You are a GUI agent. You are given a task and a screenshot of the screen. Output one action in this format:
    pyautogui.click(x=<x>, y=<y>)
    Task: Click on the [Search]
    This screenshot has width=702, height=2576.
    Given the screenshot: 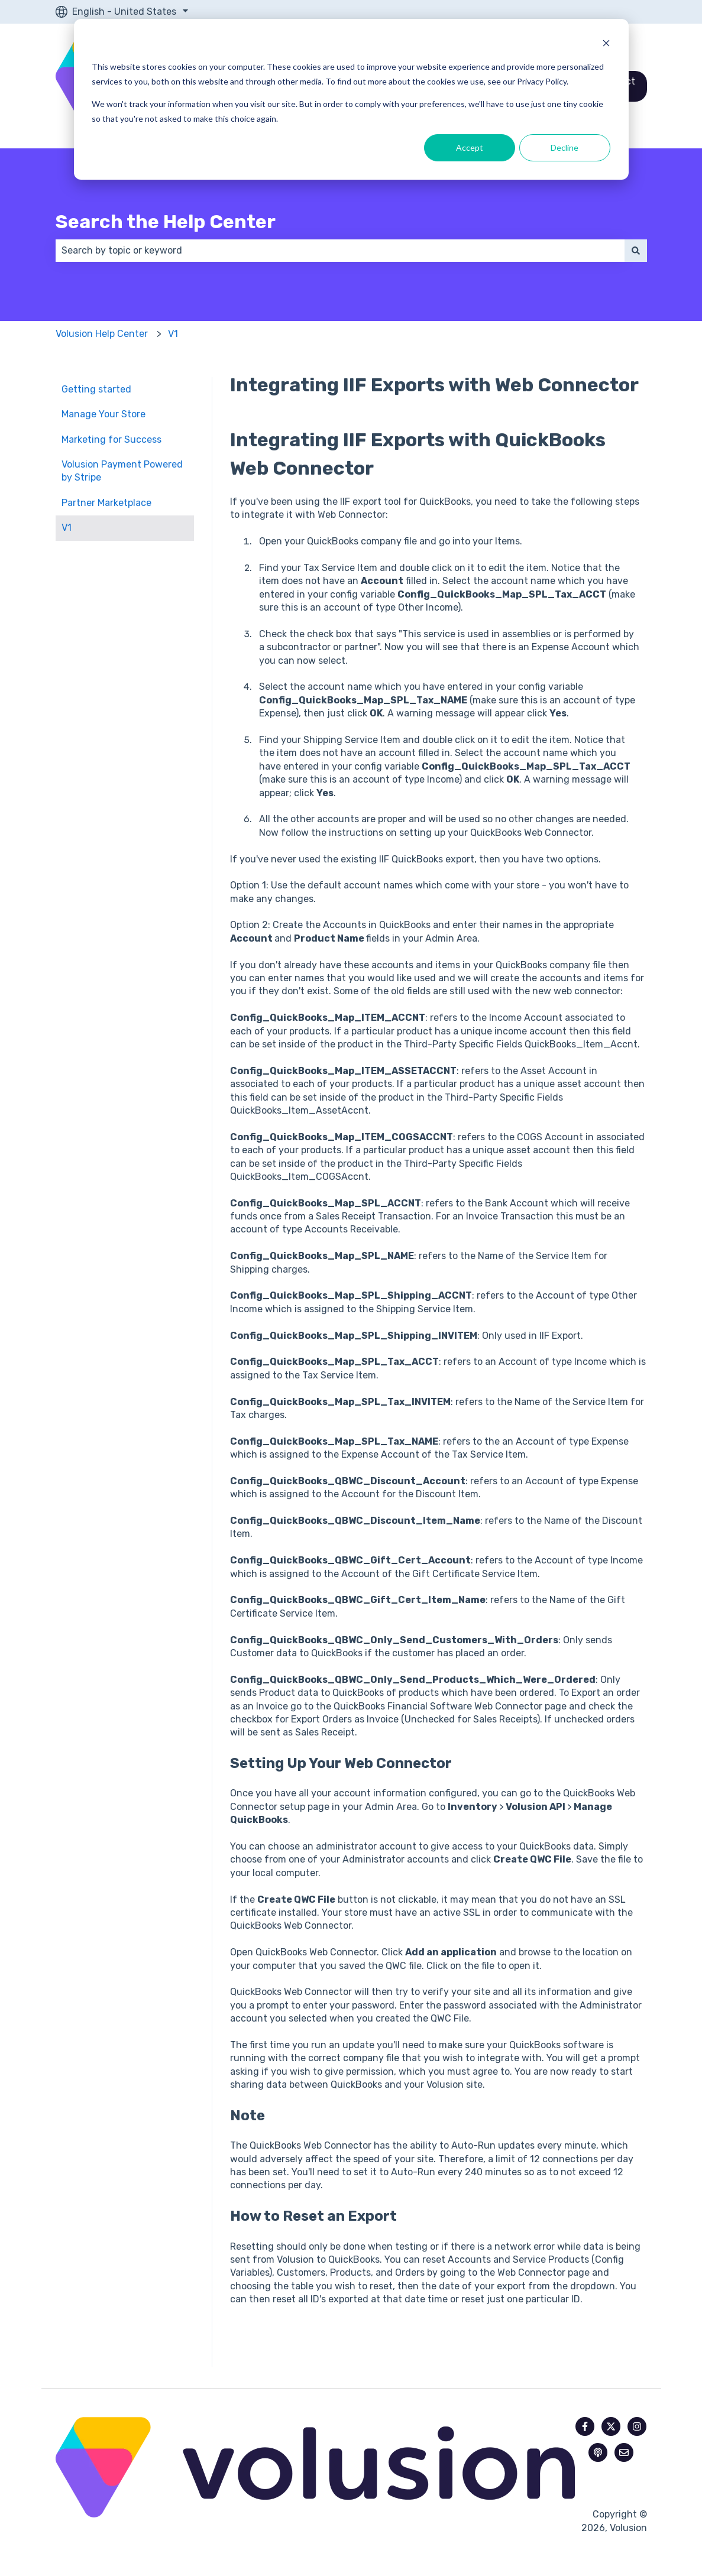 What is the action you would take?
    pyautogui.click(x=636, y=250)
    